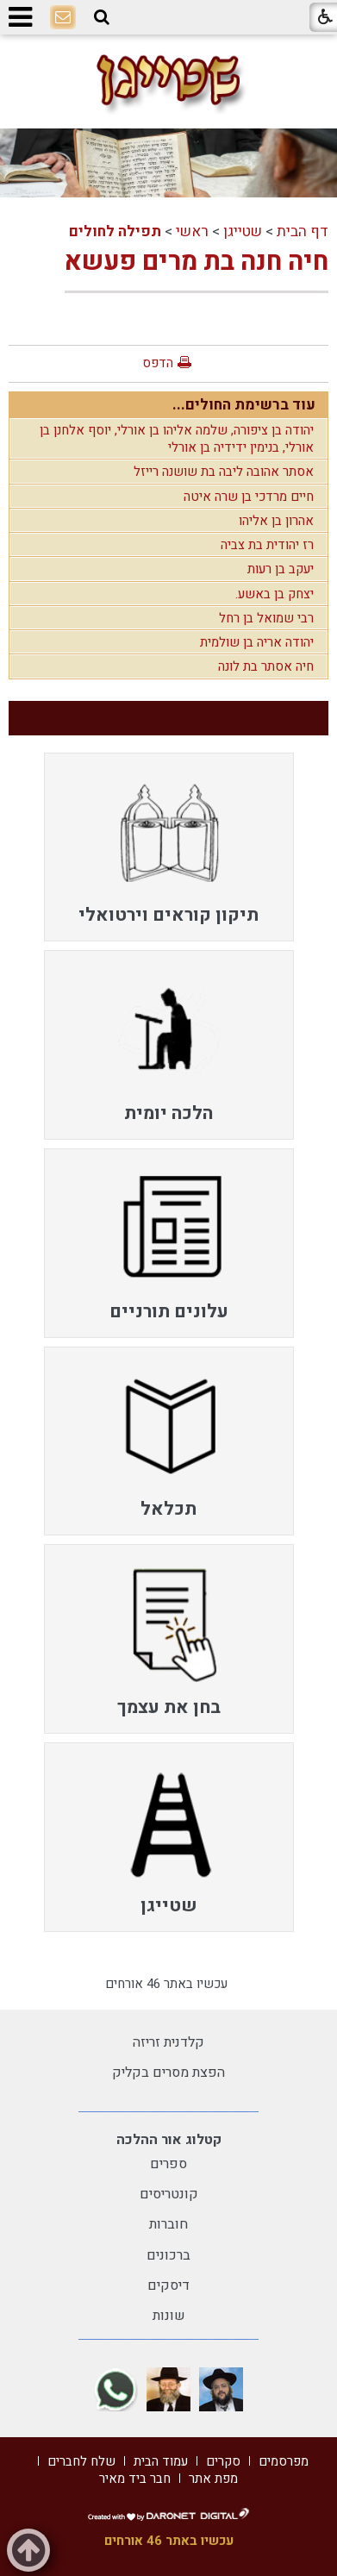 Image resolution: width=337 pixels, height=2576 pixels. Describe the element at coordinates (266, 666) in the screenshot. I see `חיה אסתר בת לונה` at that location.